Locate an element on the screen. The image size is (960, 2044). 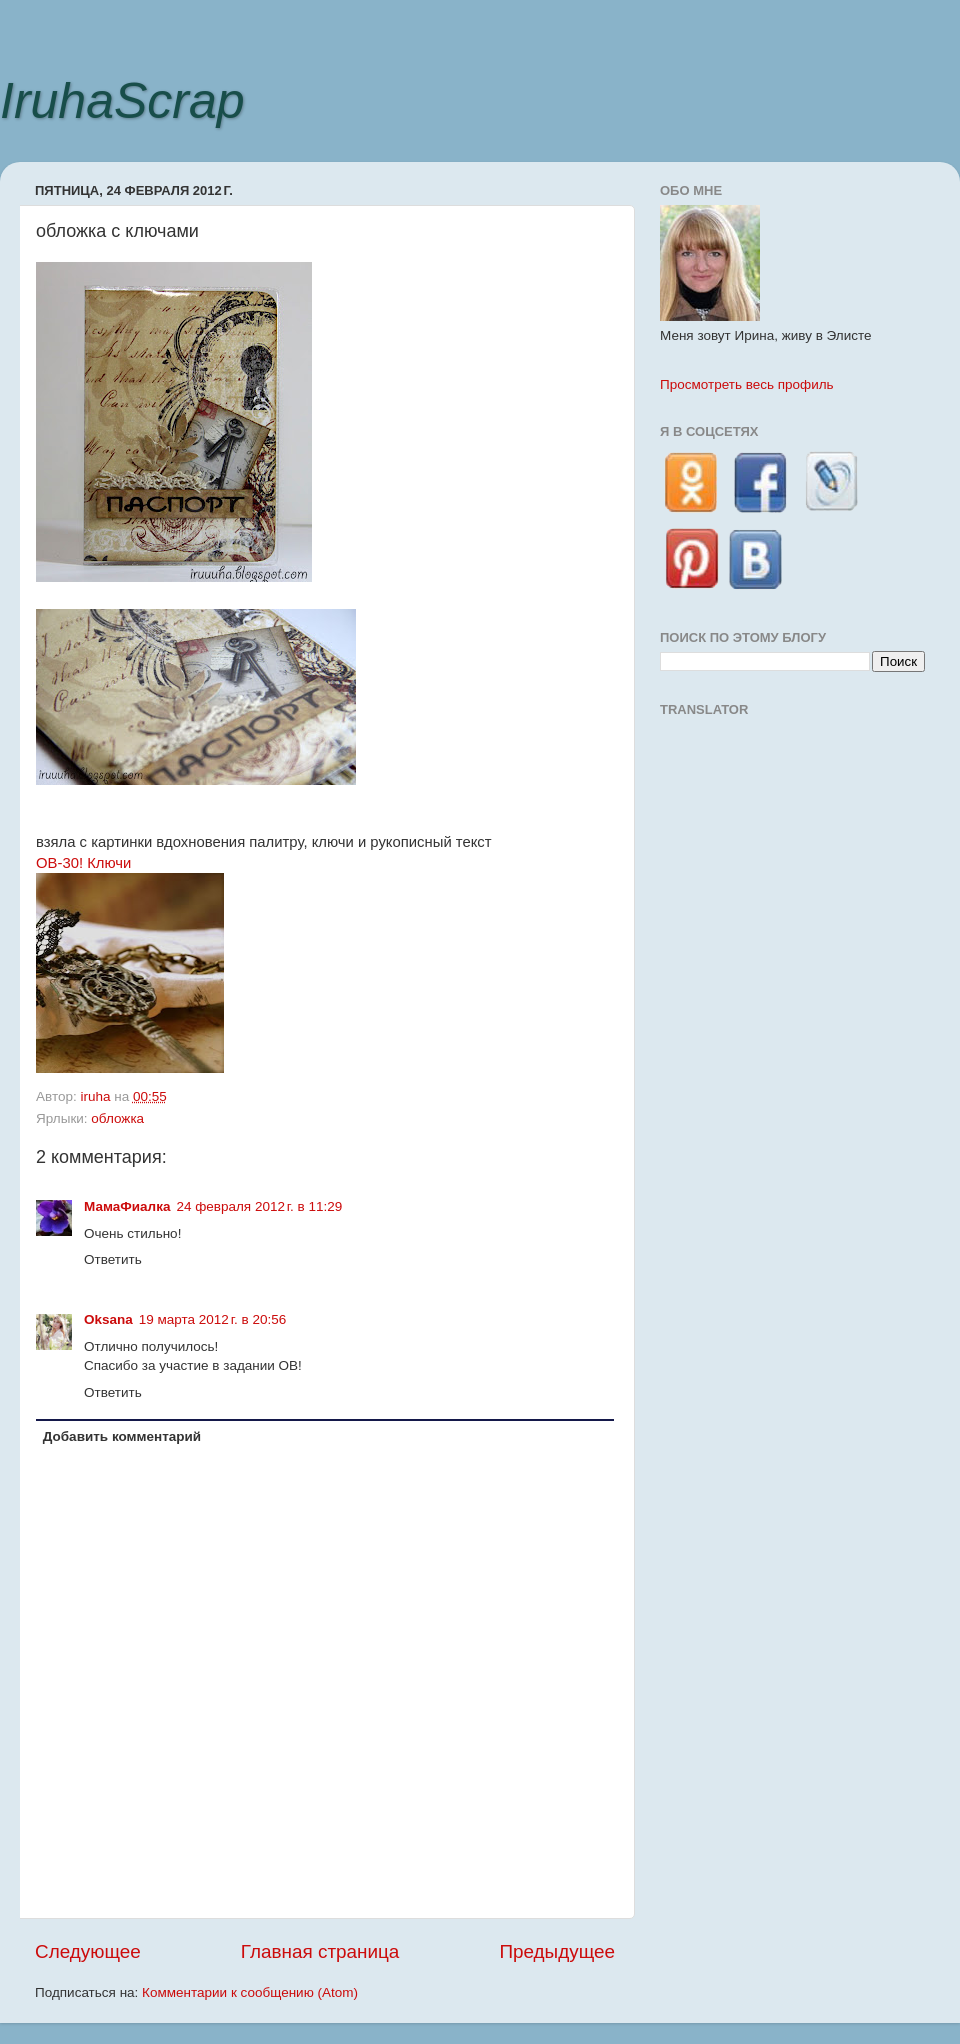
19 марта 2012 г. в 20:56 is located at coordinates (212, 1319).